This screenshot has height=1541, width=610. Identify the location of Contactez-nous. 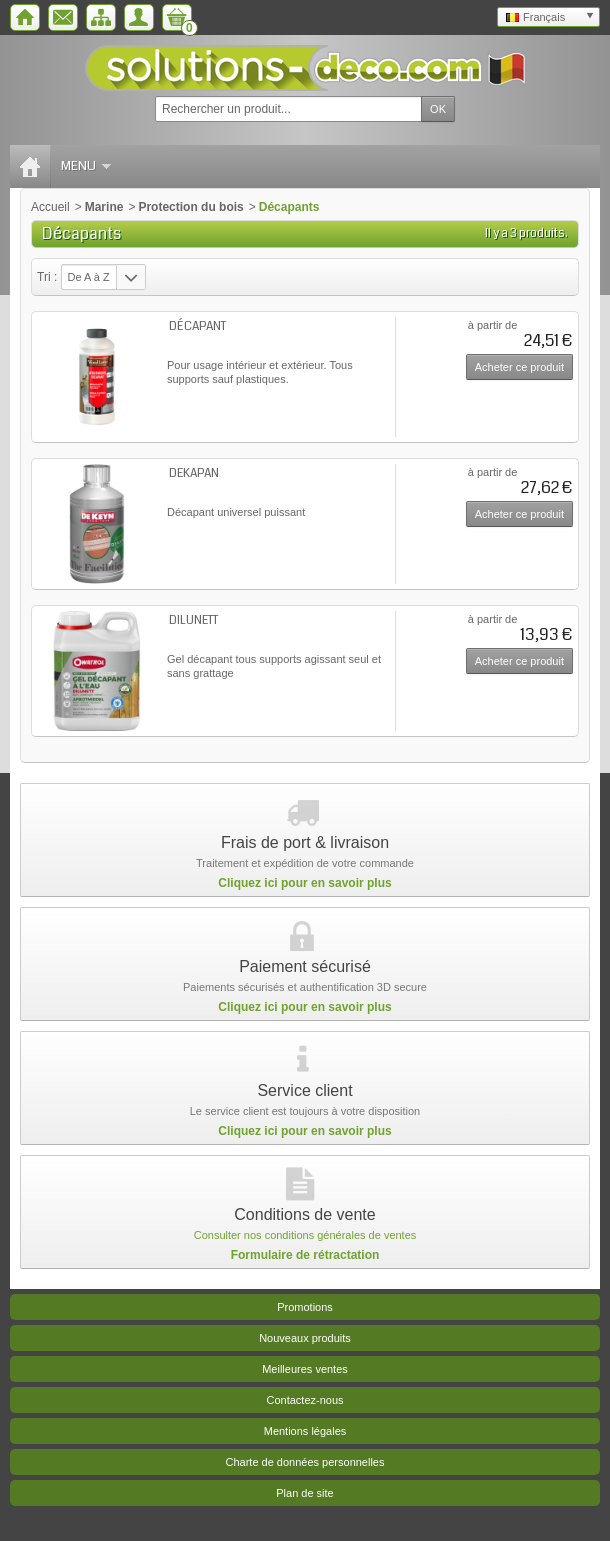
(304, 1400).